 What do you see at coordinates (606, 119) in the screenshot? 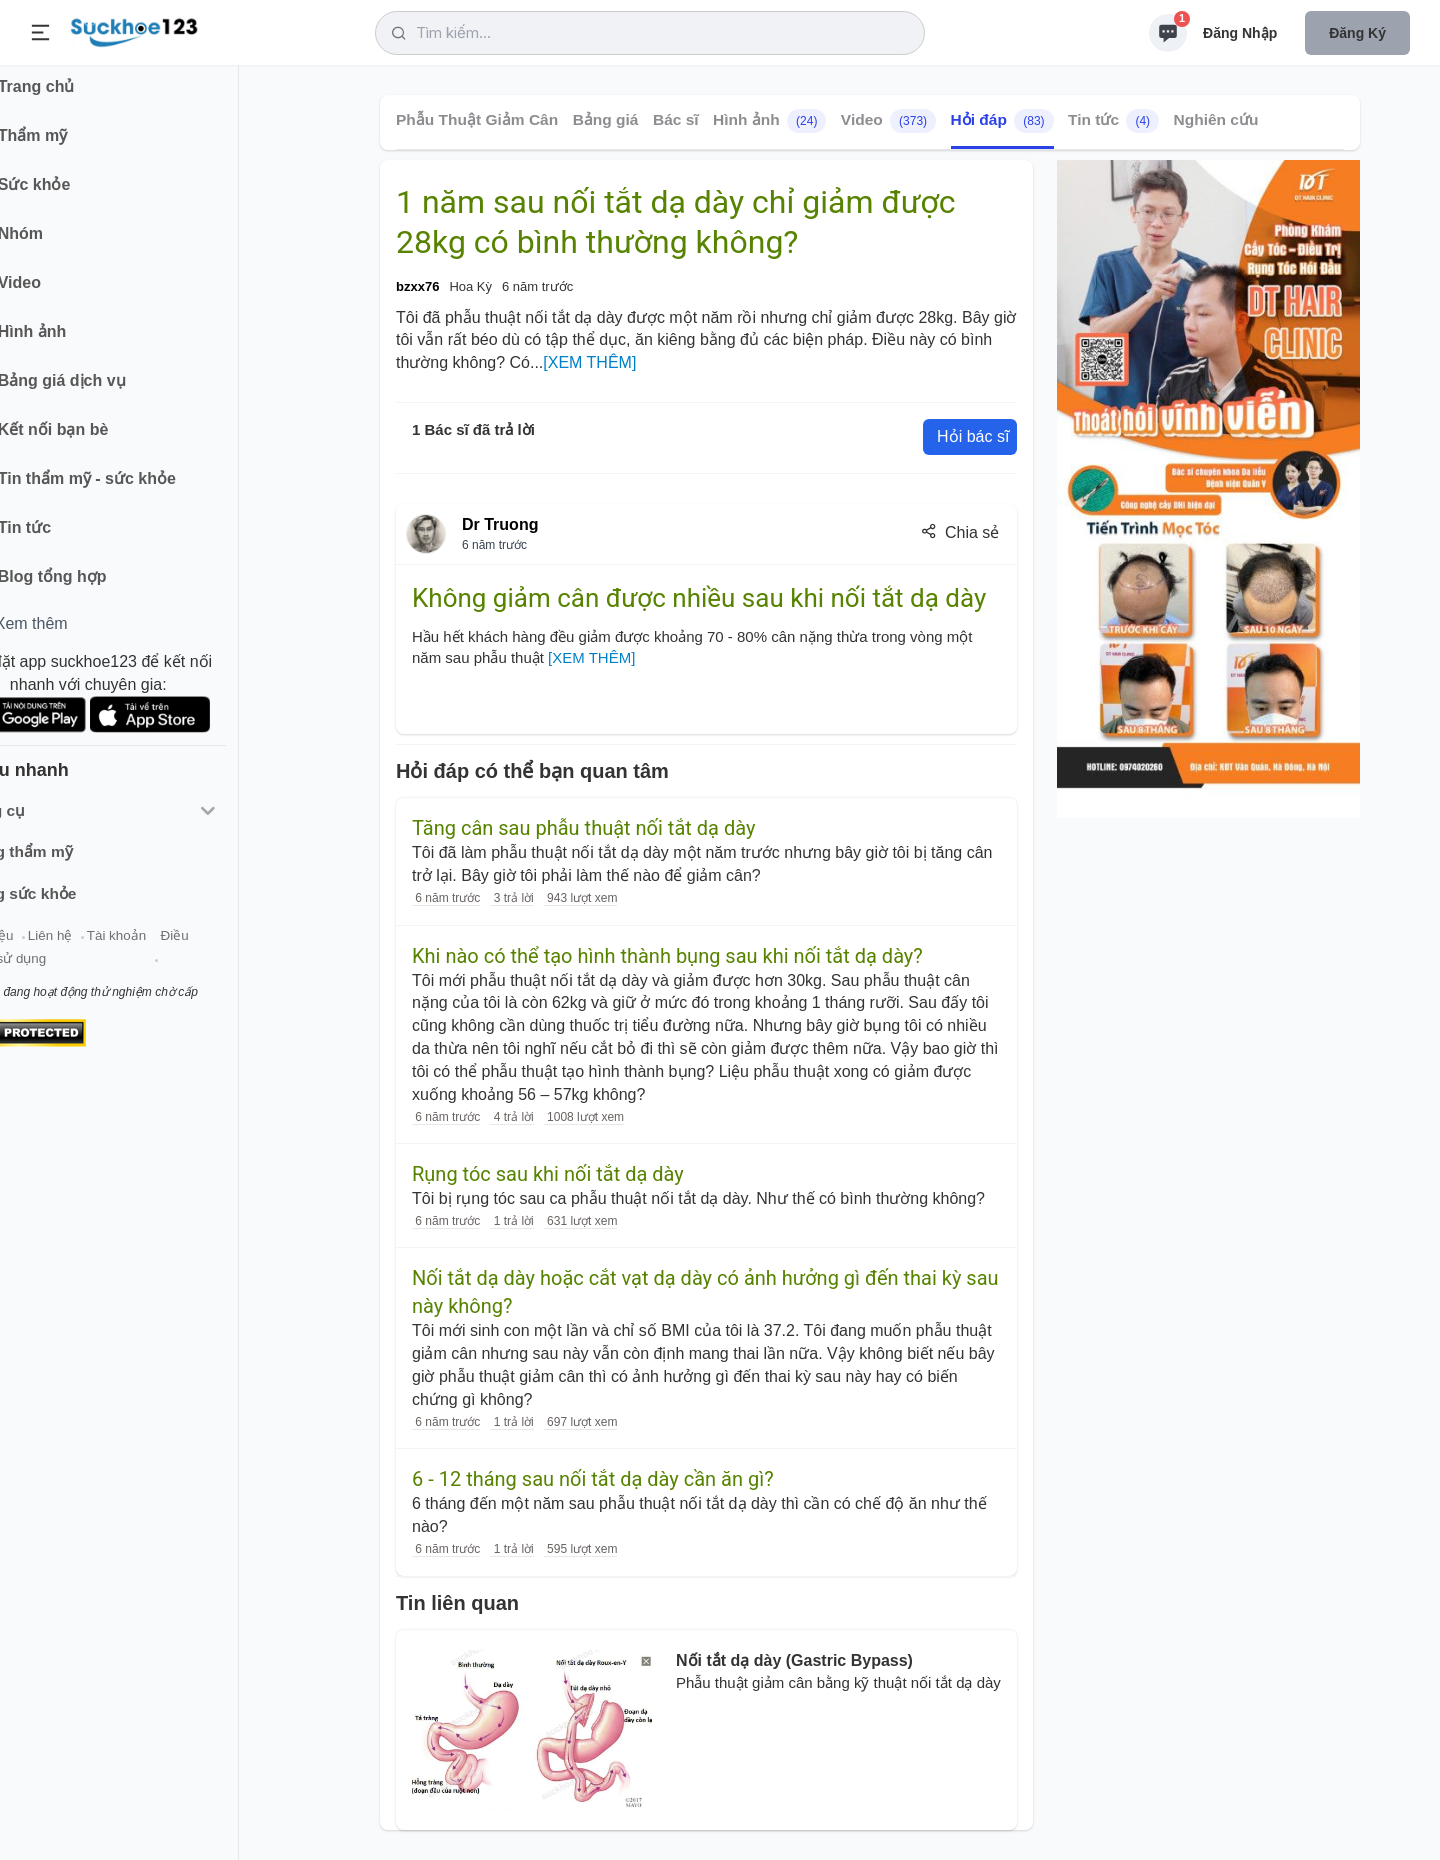
I see `Bảng giá` at bounding box center [606, 119].